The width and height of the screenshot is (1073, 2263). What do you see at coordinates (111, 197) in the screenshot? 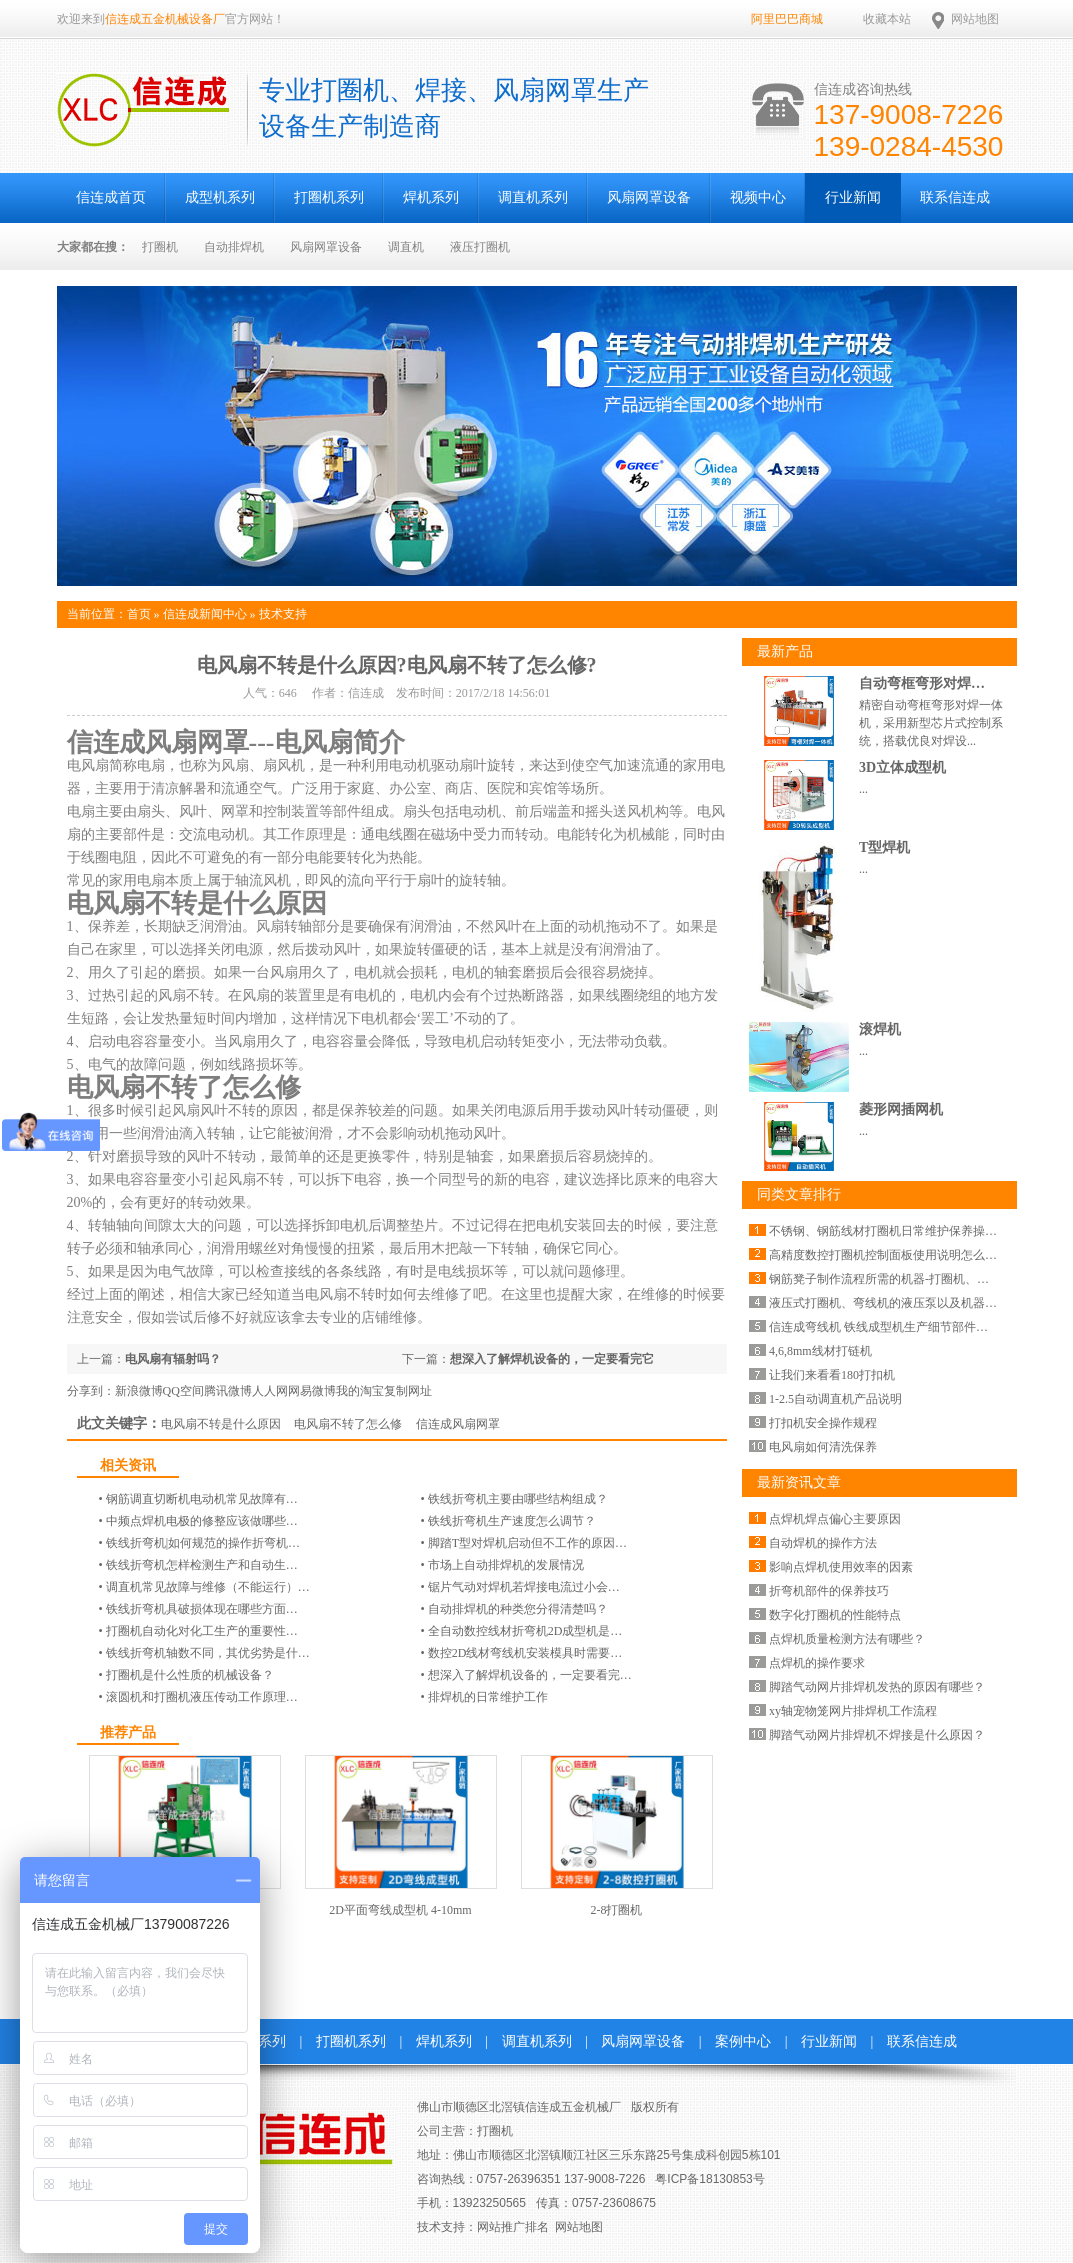
I see `信连成首页` at bounding box center [111, 197].